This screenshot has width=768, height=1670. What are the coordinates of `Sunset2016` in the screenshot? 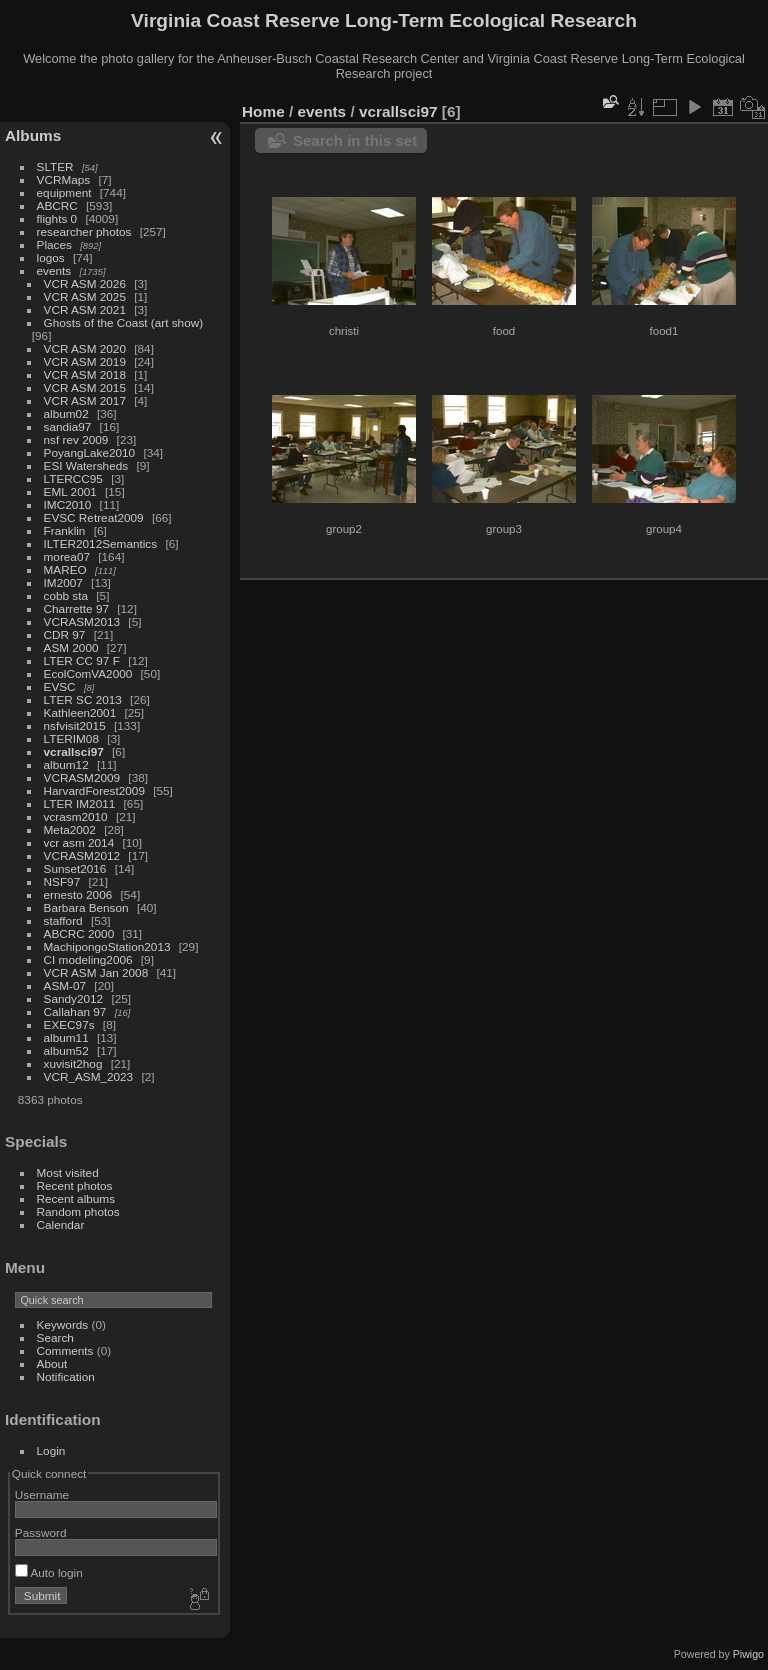 It's located at (75, 868).